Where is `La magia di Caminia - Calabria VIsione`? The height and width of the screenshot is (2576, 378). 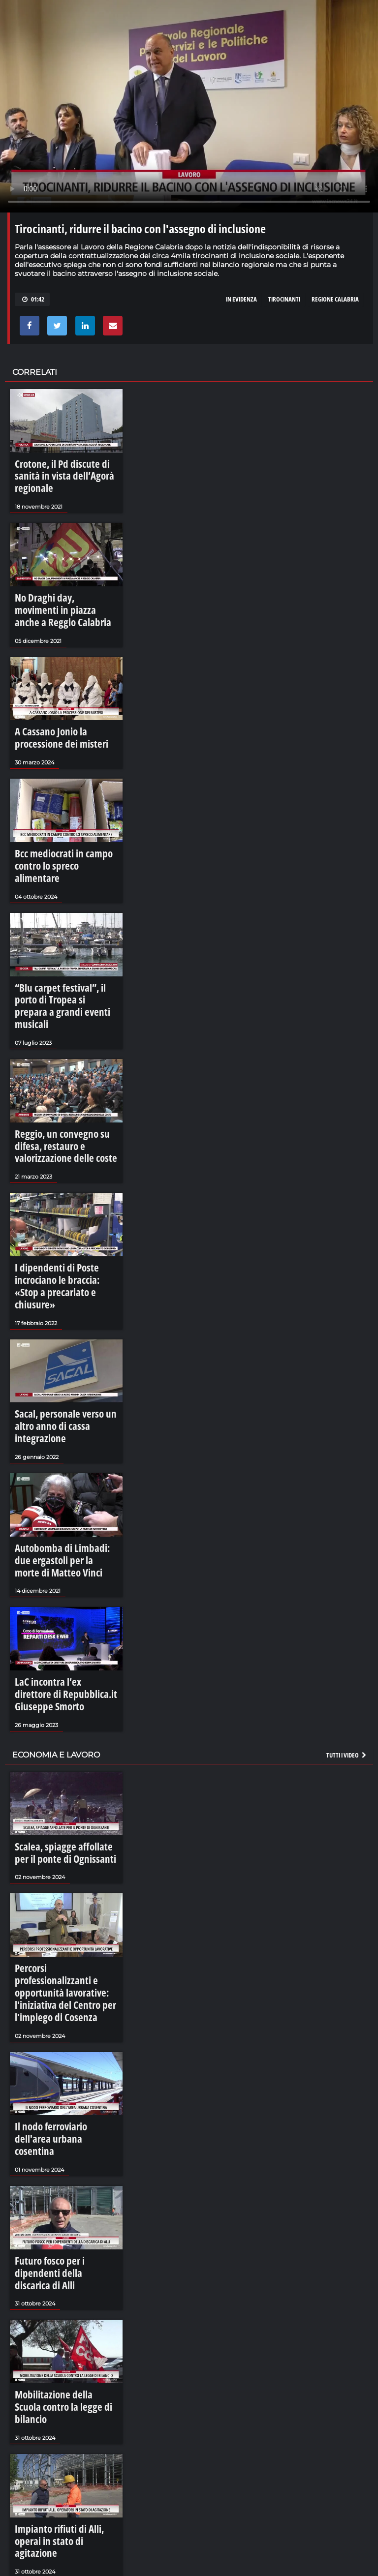
La magia di Caminia - Calabria VIsione is located at coordinates (142, 2541).